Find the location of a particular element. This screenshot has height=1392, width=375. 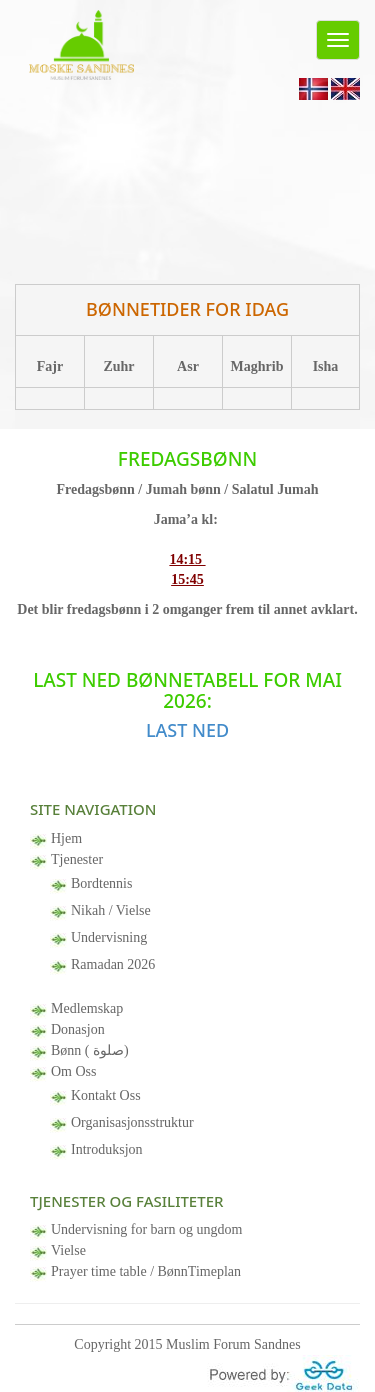

Undervisning is located at coordinates (109, 937).